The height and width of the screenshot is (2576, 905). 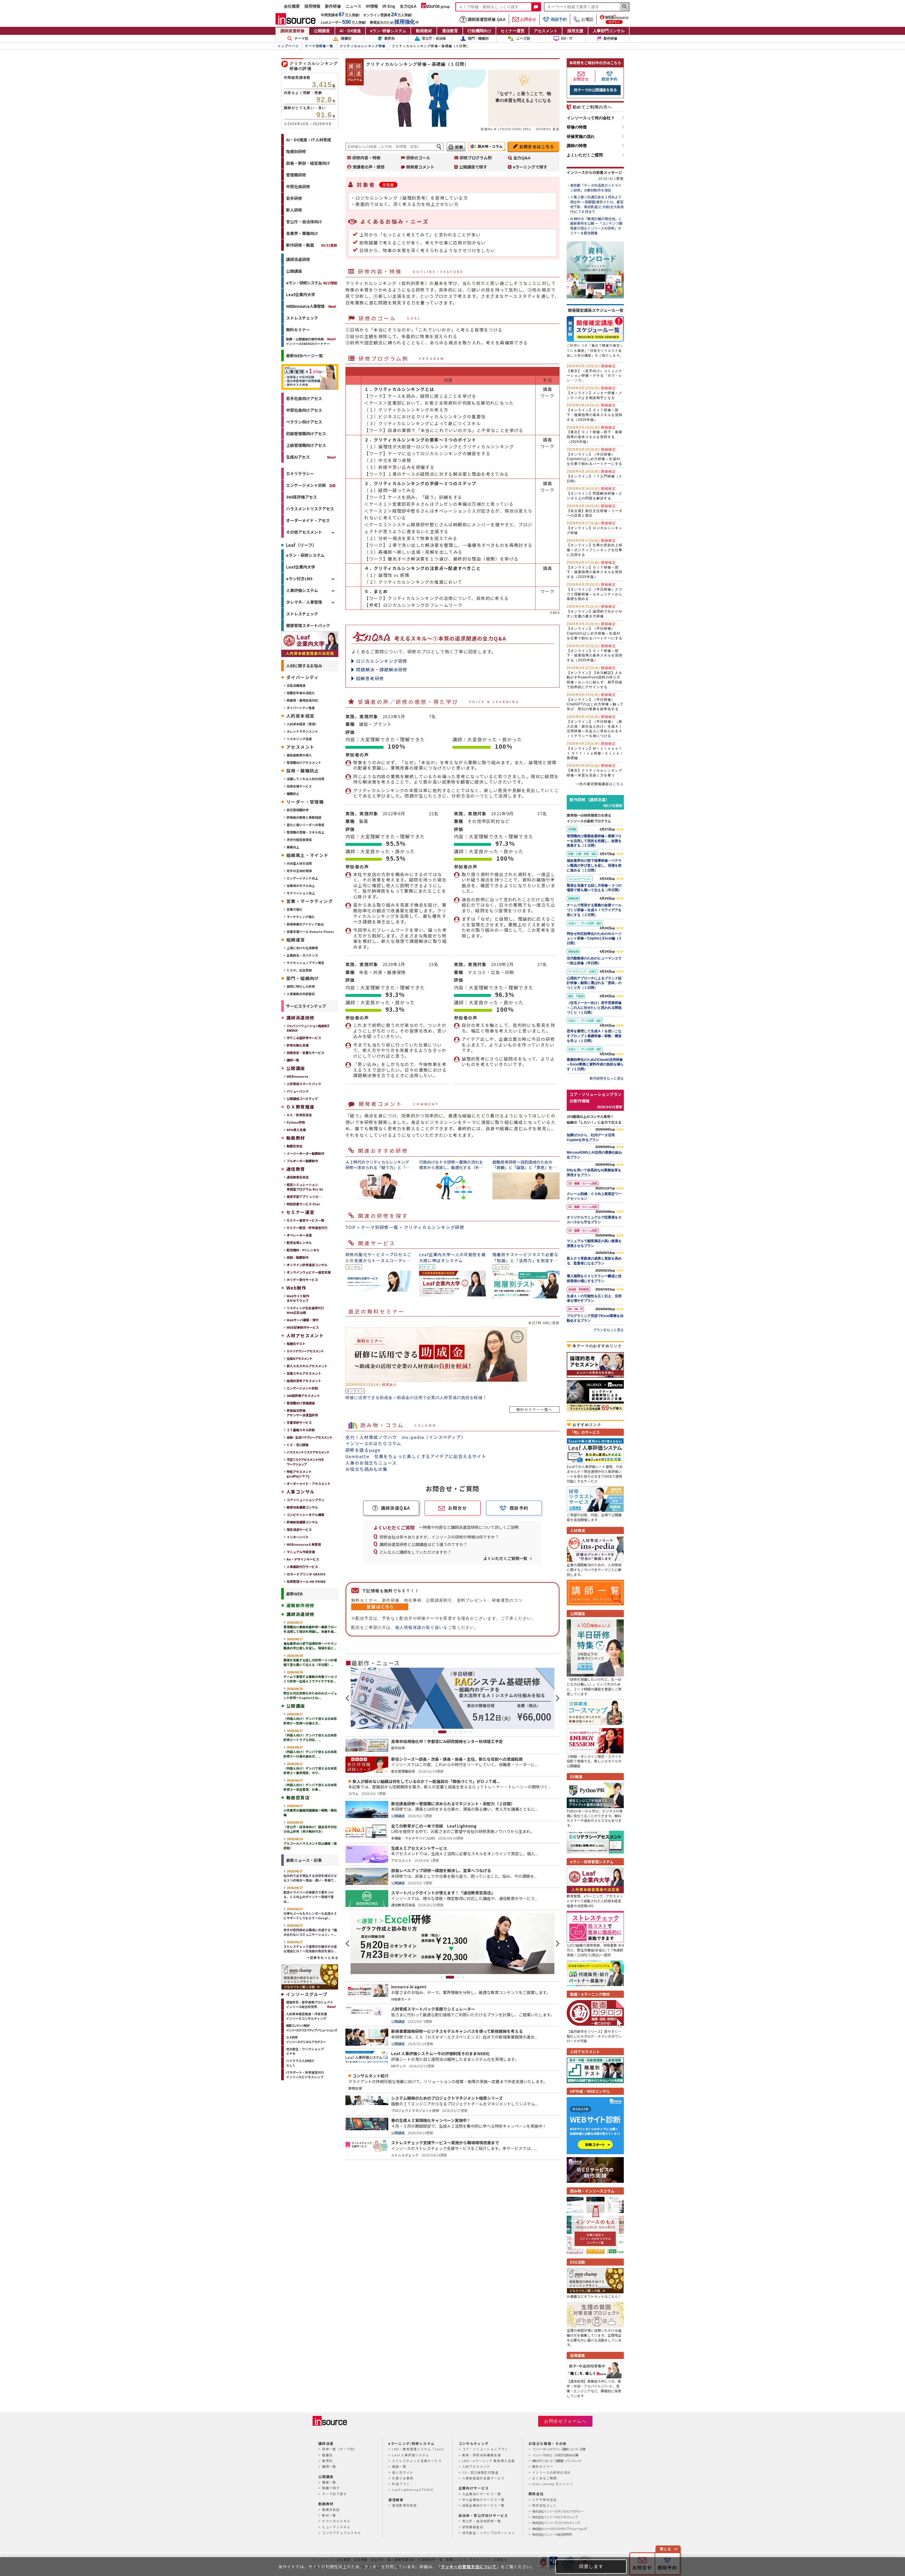 What do you see at coordinates (298, 1298) in the screenshot?
I see `Webサイト制作まかせてウェブ` at bounding box center [298, 1298].